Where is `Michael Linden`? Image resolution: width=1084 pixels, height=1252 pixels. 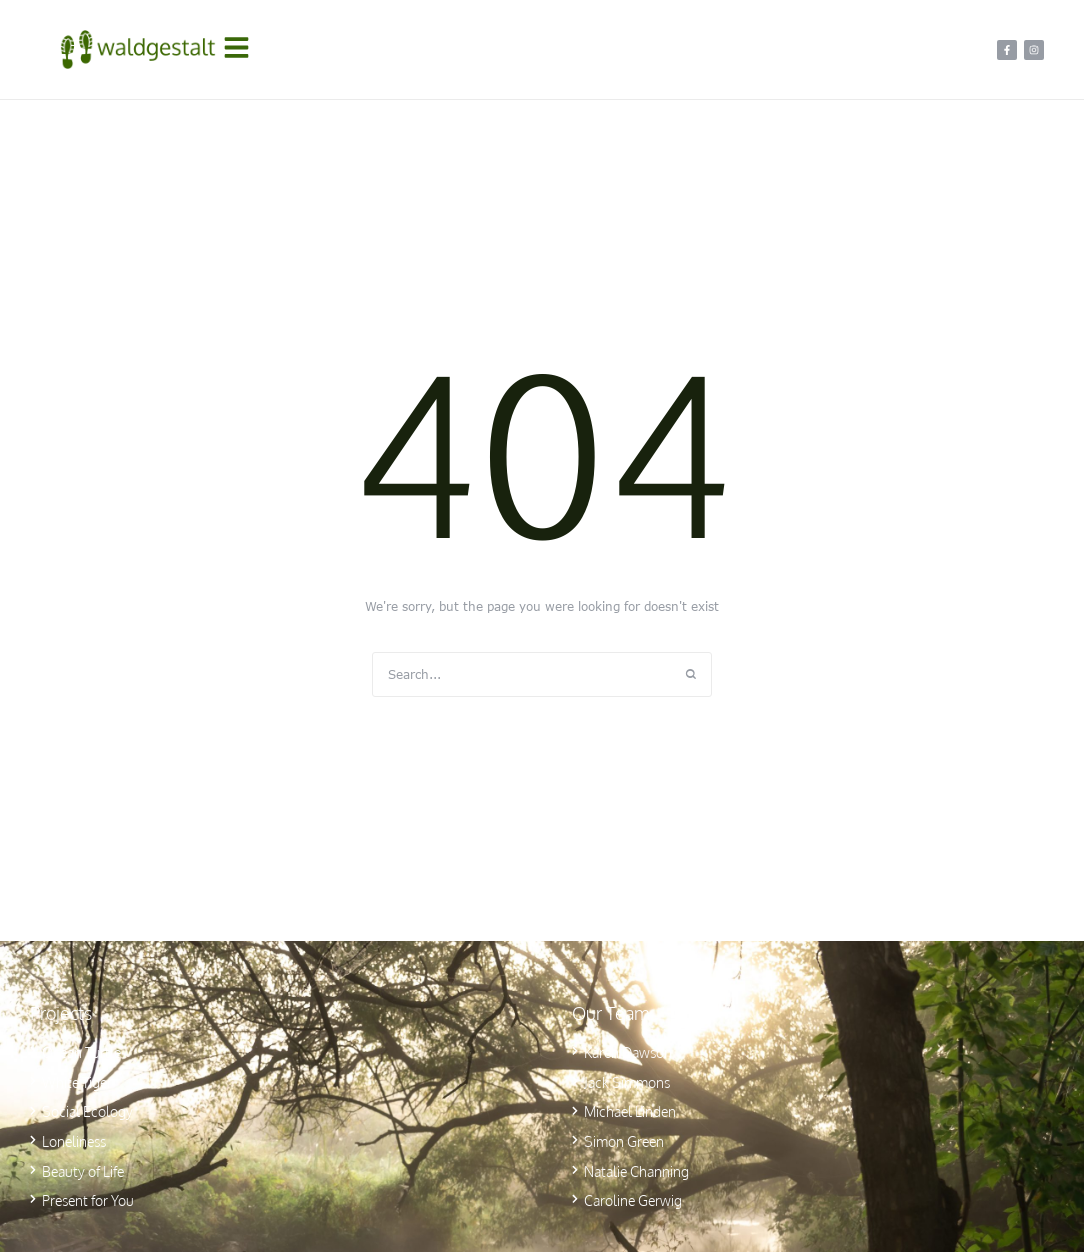
Michael Linden is located at coordinates (630, 1111).